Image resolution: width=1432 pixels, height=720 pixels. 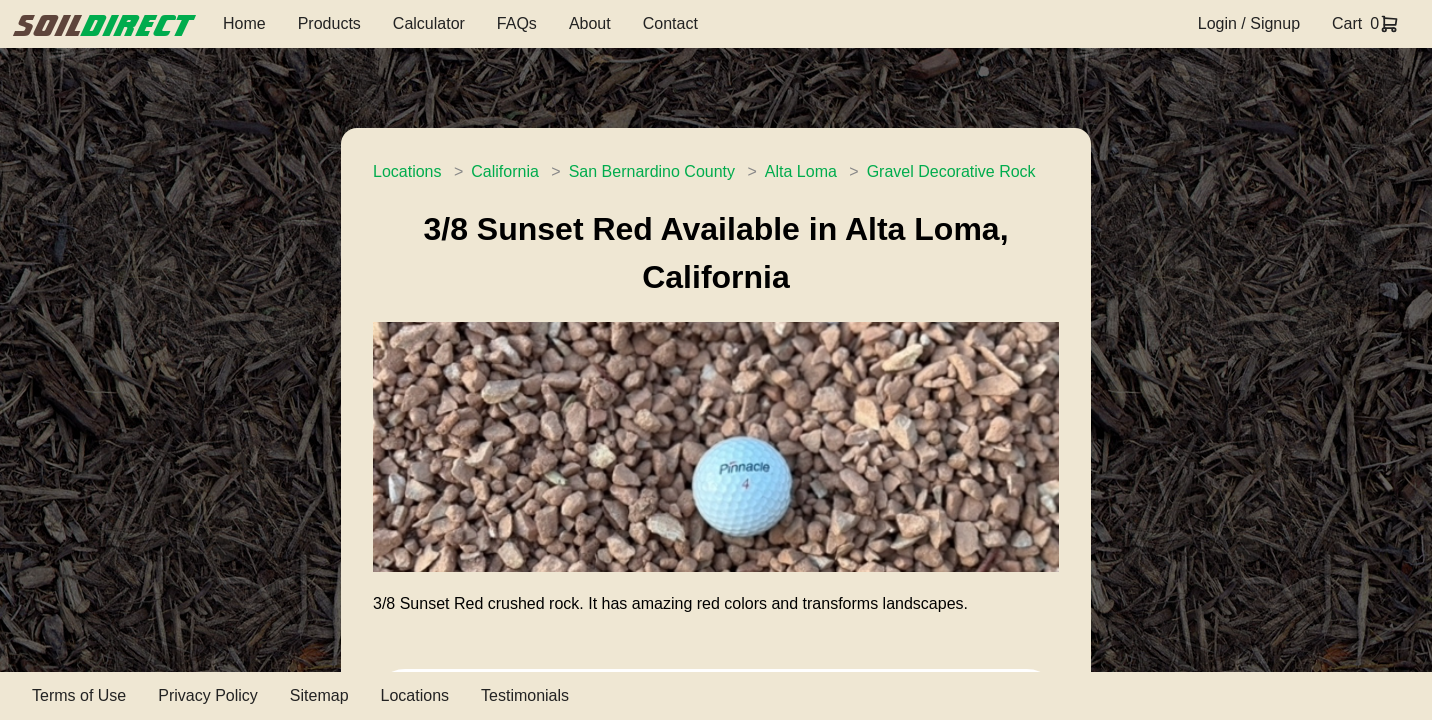 I want to click on Terms of Use, so click(x=79, y=695).